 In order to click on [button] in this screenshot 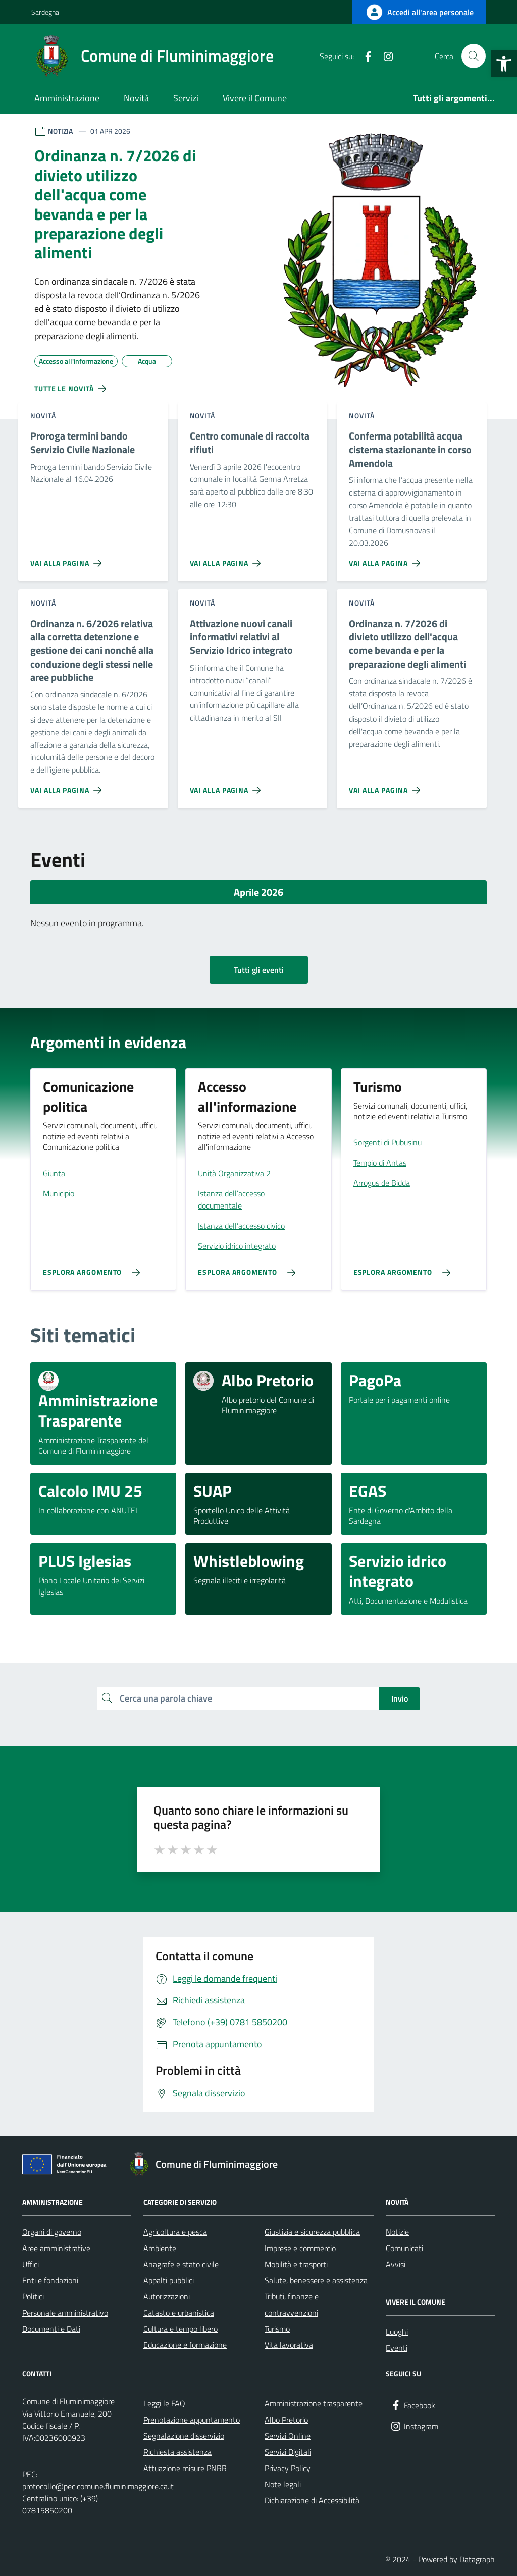, I will do `click(504, 63)`.